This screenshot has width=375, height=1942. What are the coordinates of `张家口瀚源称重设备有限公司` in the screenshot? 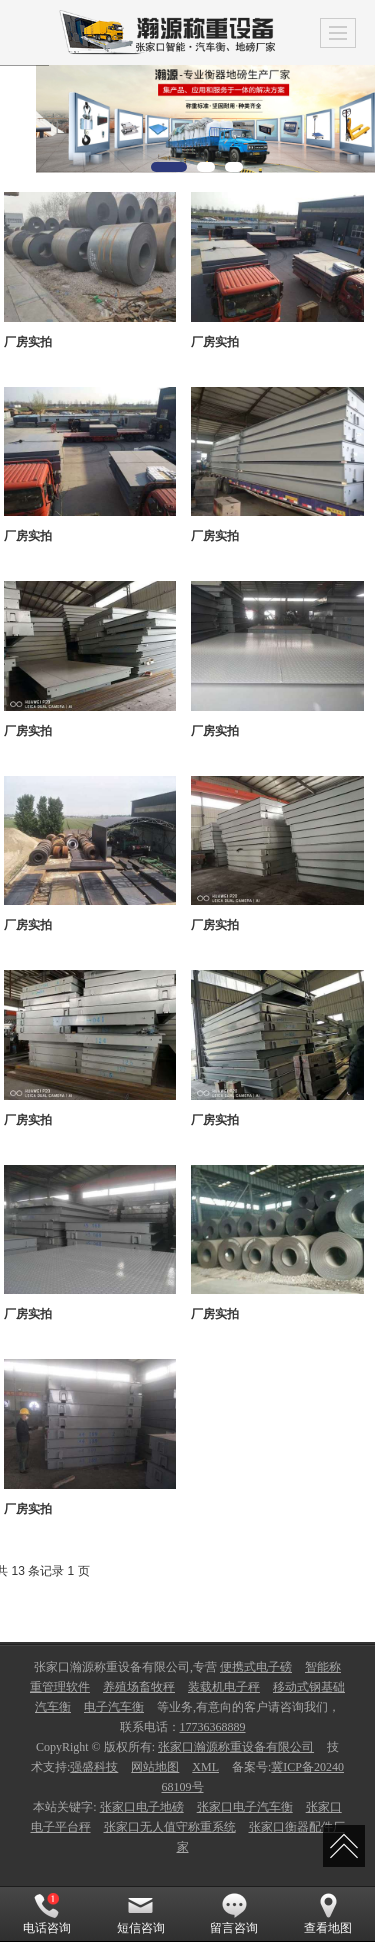 It's located at (236, 1747).